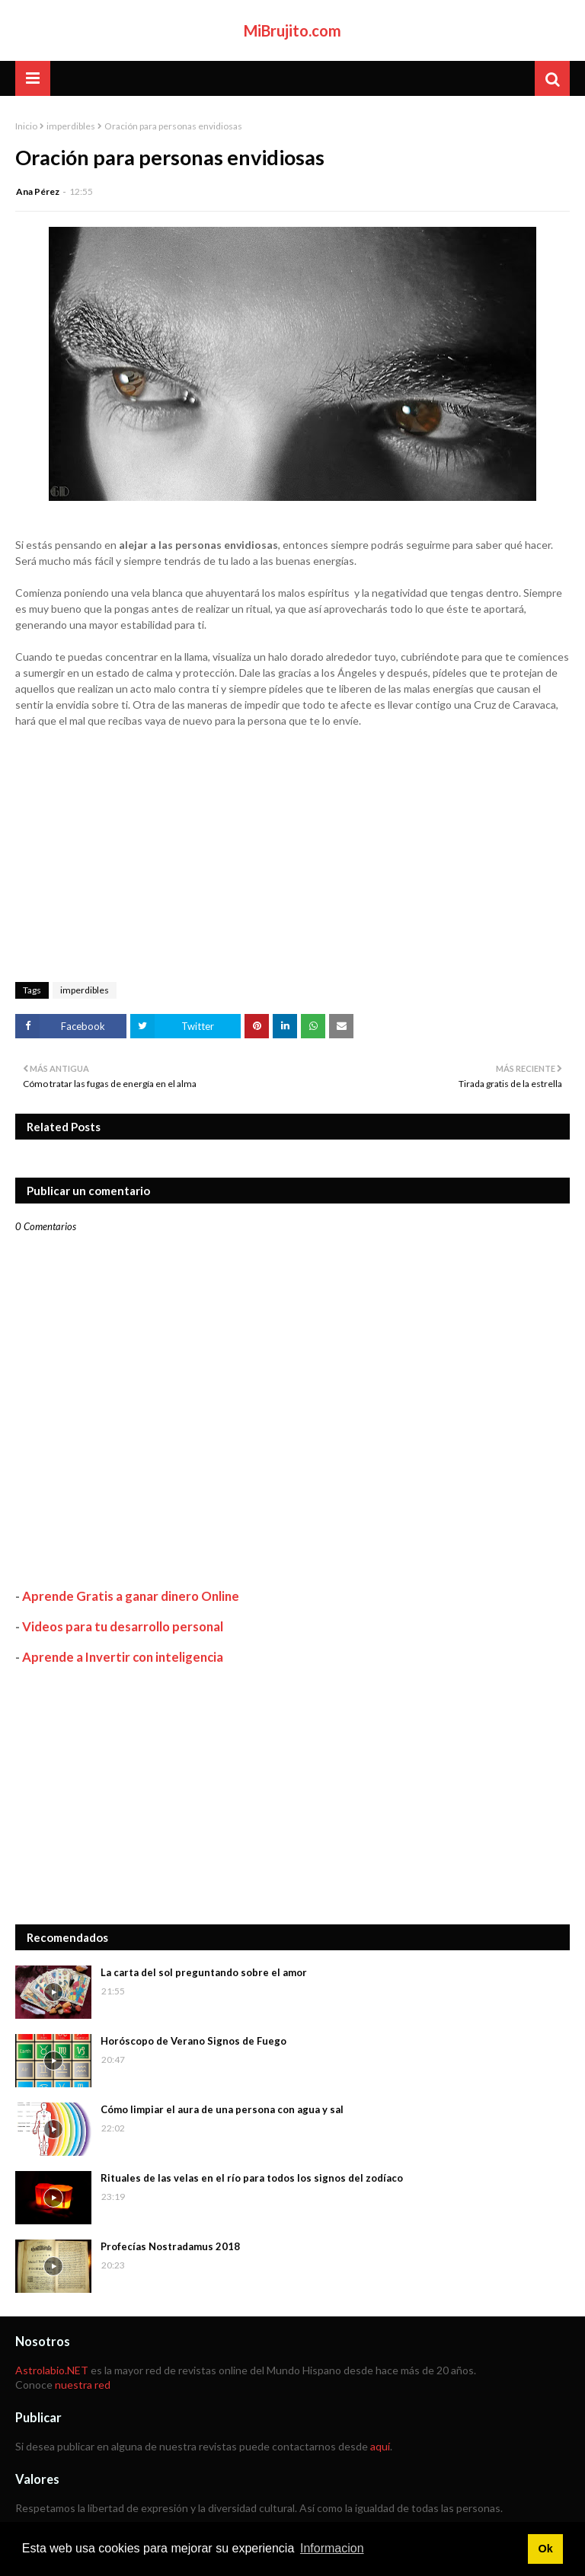  I want to click on Inicio, so click(26, 126).